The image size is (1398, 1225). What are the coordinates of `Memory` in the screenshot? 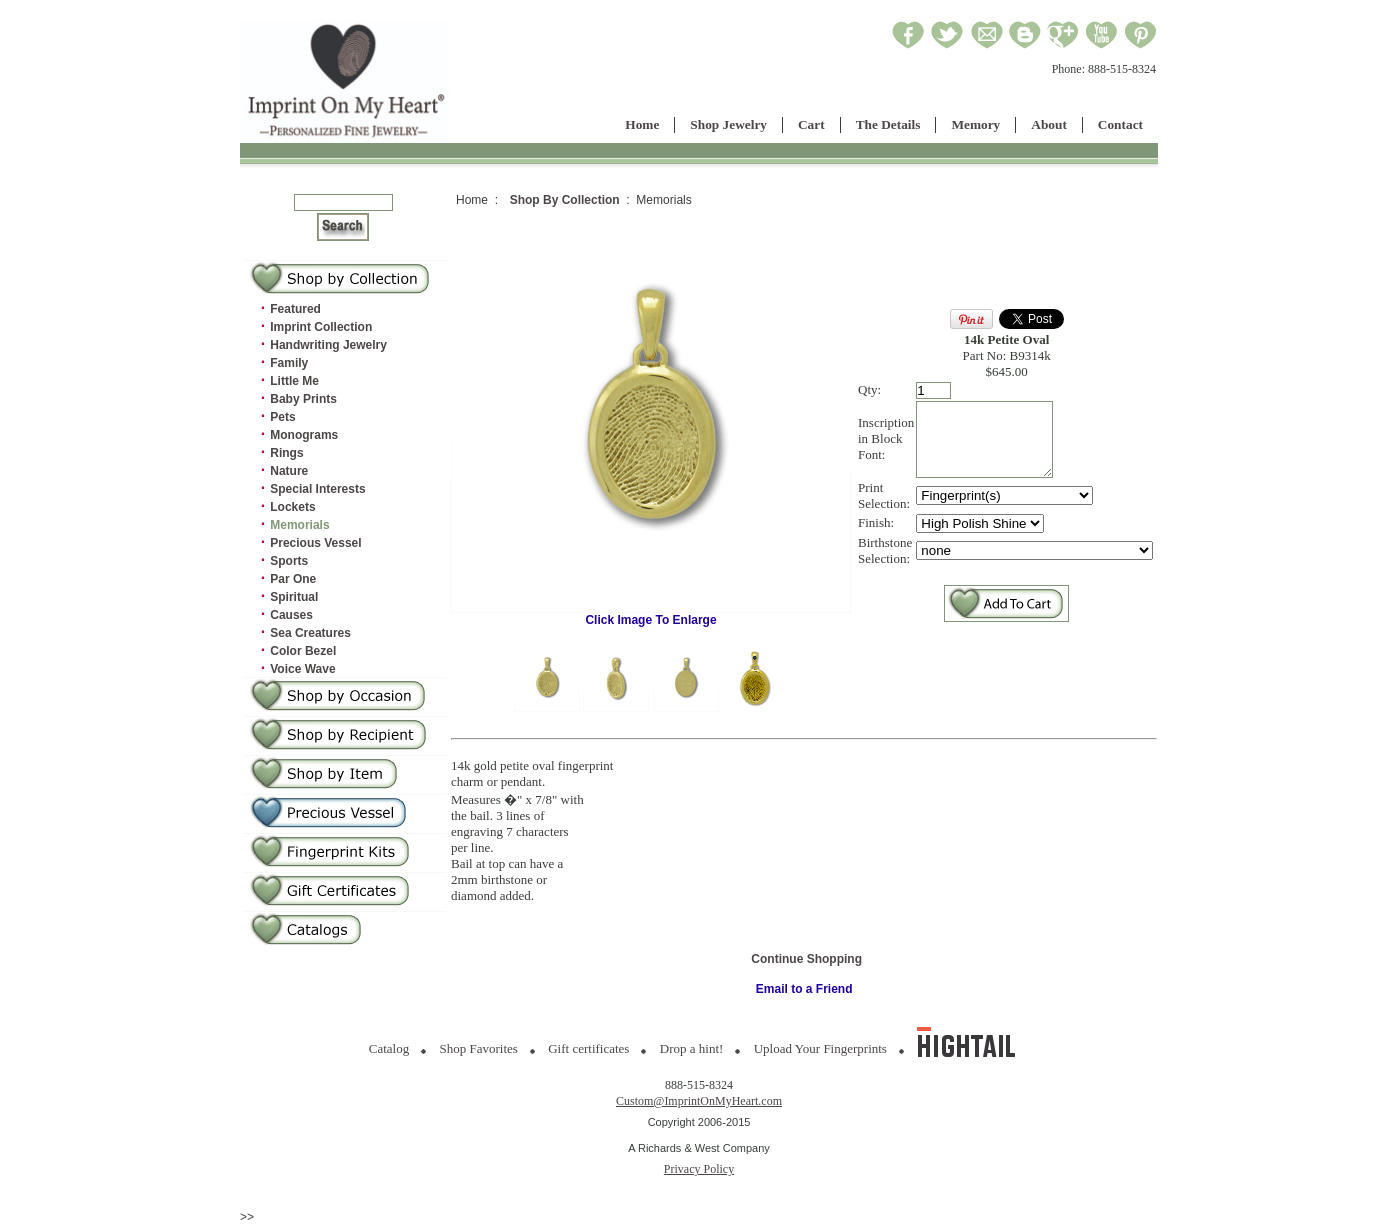 It's located at (975, 124).